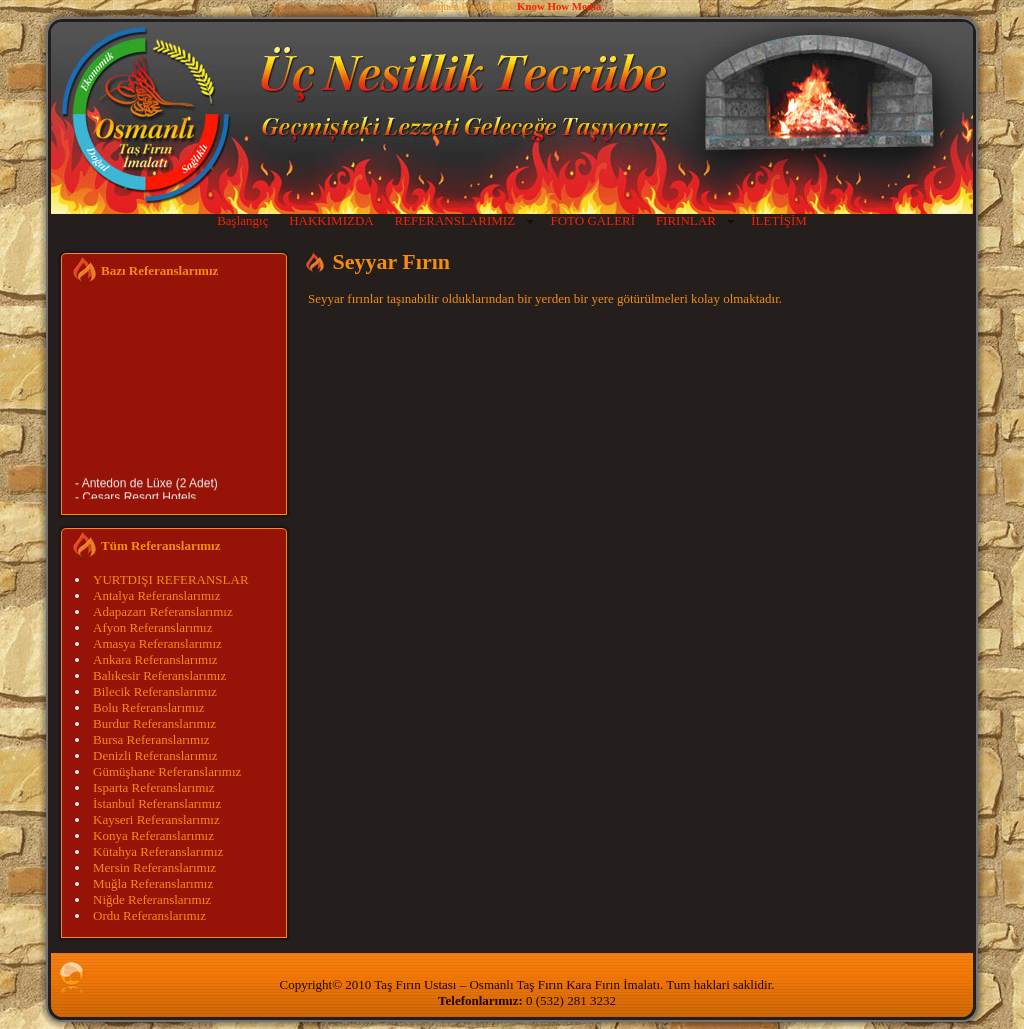 The width and height of the screenshot is (1024, 1029). Describe the element at coordinates (155, 691) in the screenshot. I see `Bilecik Referanslarımız` at that location.